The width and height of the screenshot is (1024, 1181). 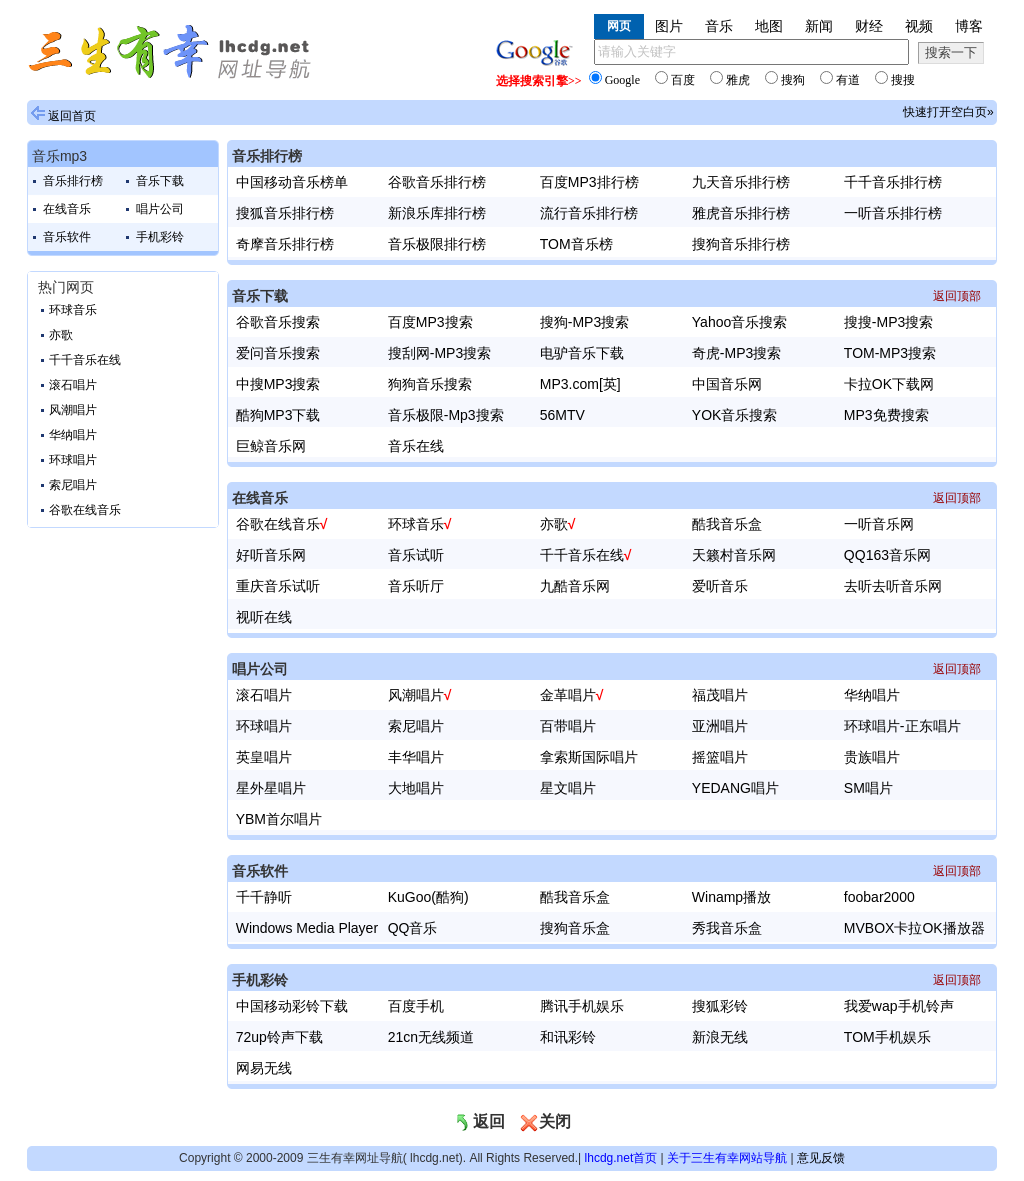 I want to click on 秀我音乐盒, so click(x=727, y=928).